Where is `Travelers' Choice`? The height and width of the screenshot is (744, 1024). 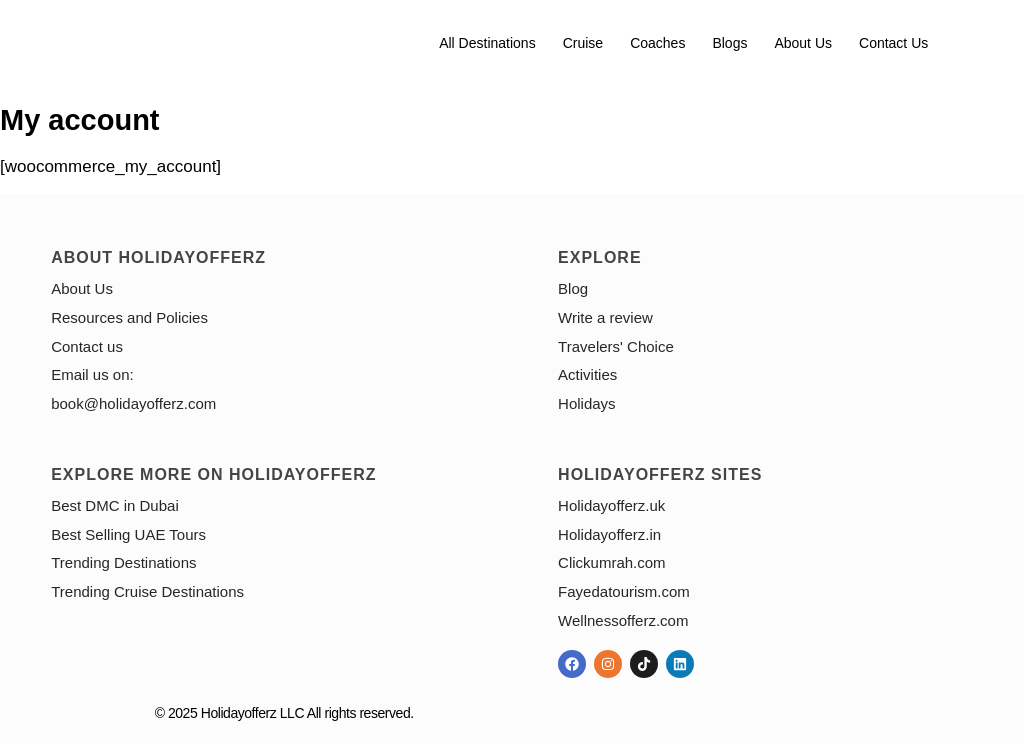
Travelers' Choice is located at coordinates (616, 346).